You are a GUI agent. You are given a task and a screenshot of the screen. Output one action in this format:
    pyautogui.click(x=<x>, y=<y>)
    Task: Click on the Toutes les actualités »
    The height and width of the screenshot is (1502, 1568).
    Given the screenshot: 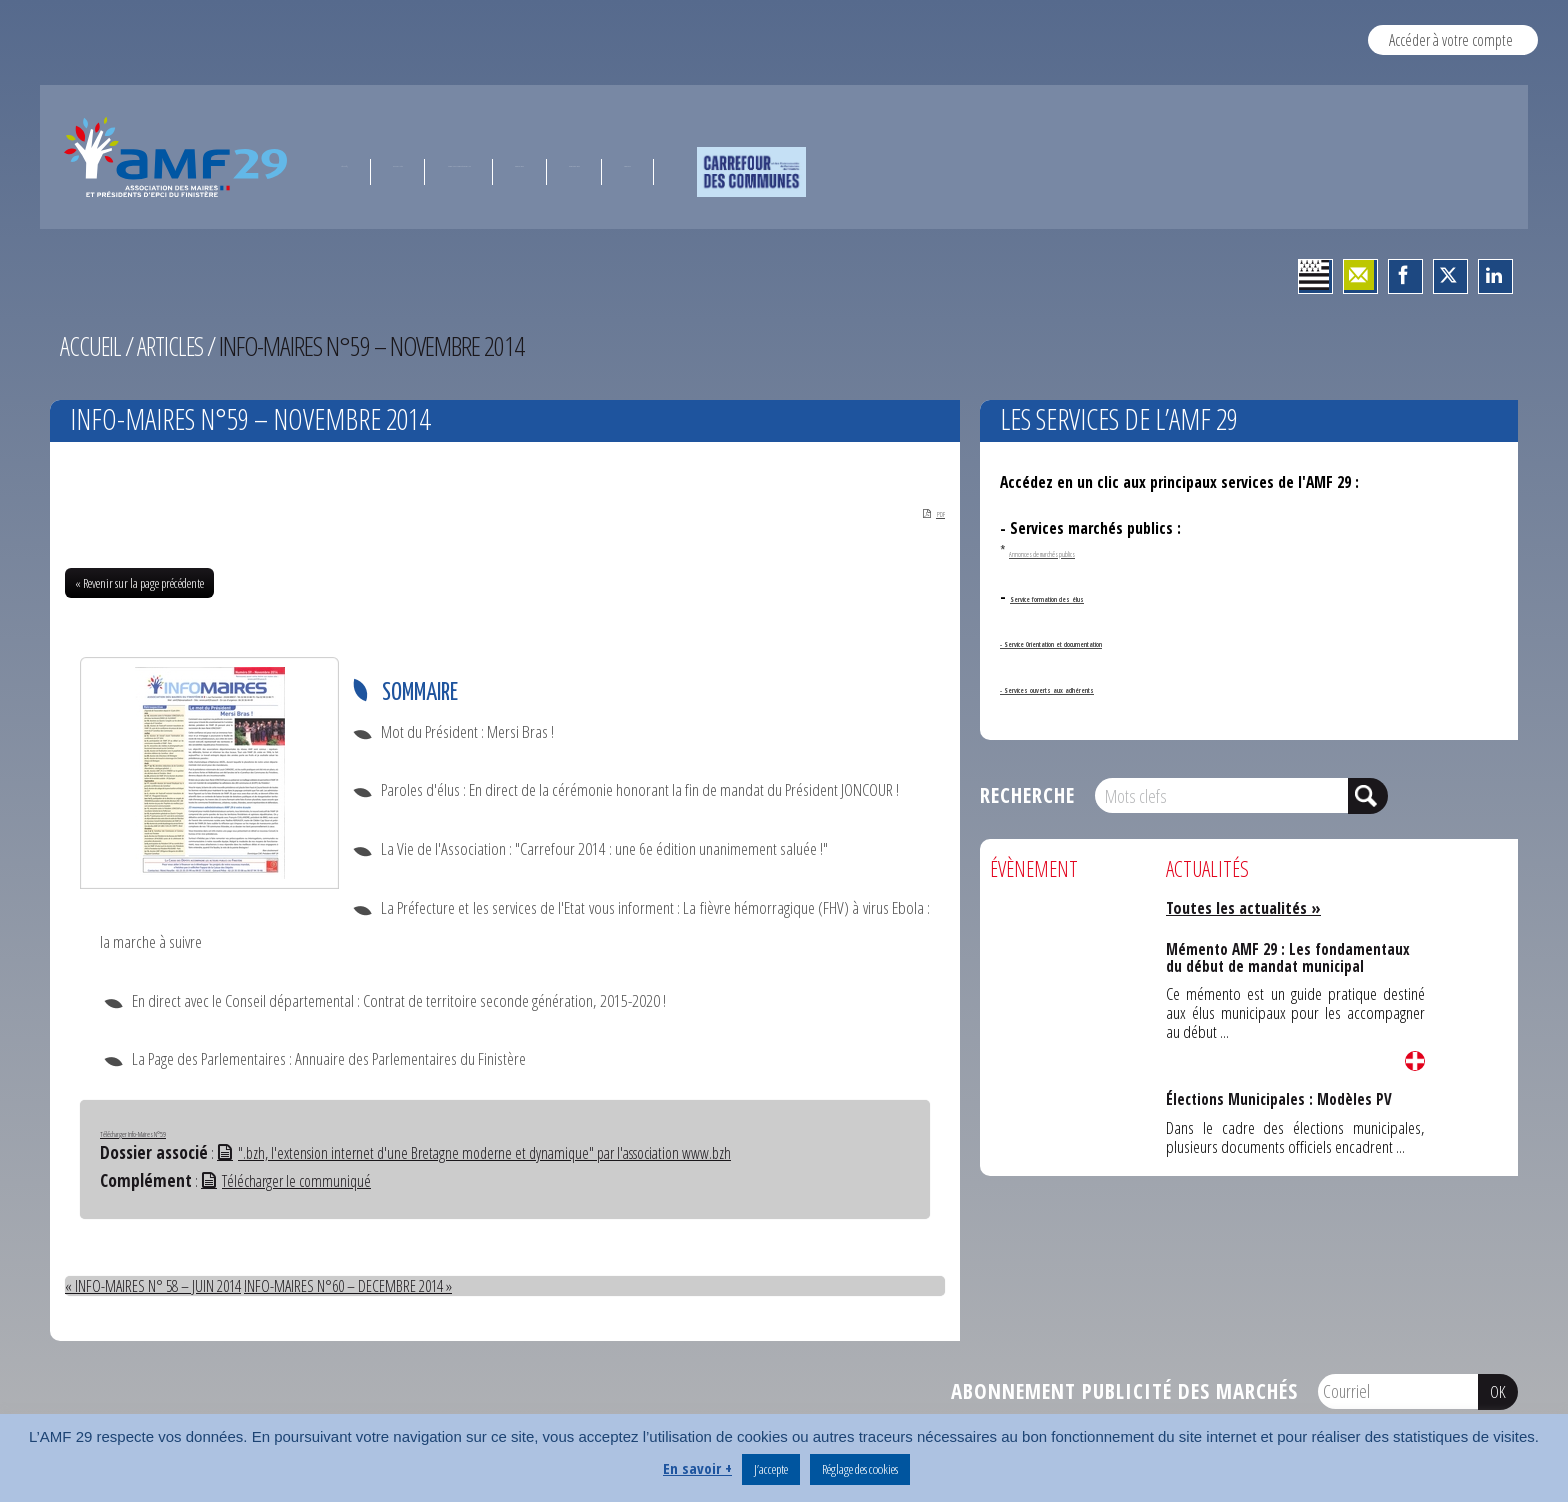 What is the action you would take?
    pyautogui.click(x=1247, y=907)
    